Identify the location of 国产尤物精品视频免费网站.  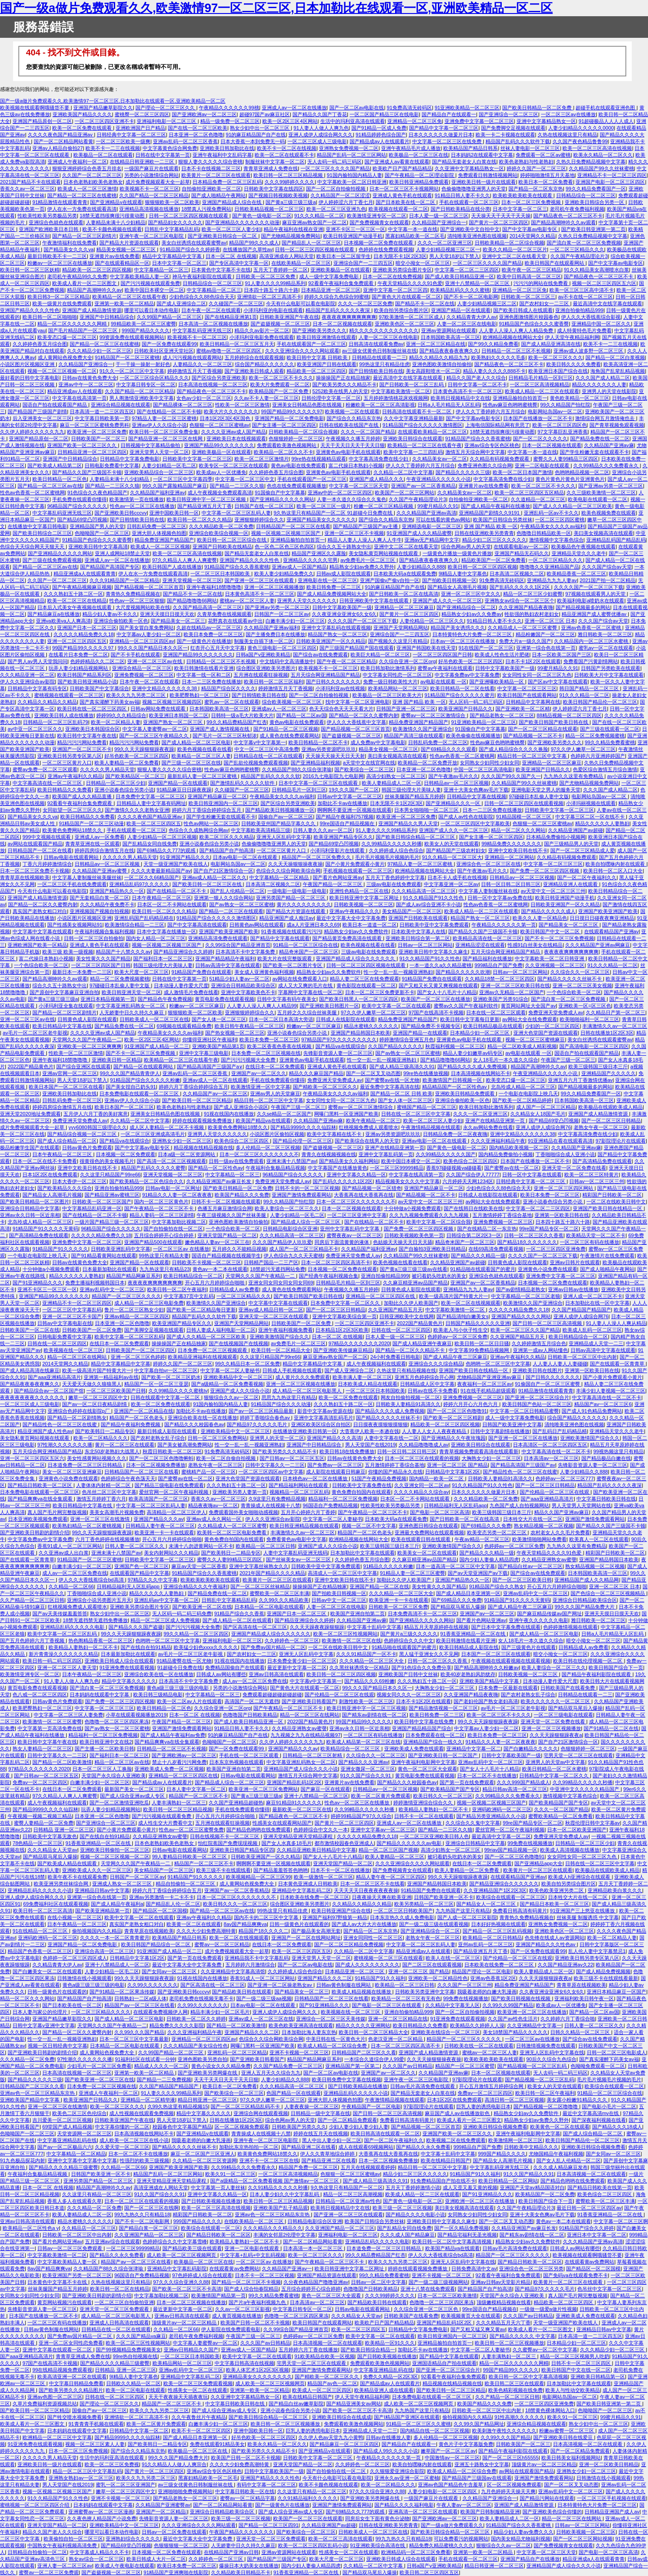
(290, 236).